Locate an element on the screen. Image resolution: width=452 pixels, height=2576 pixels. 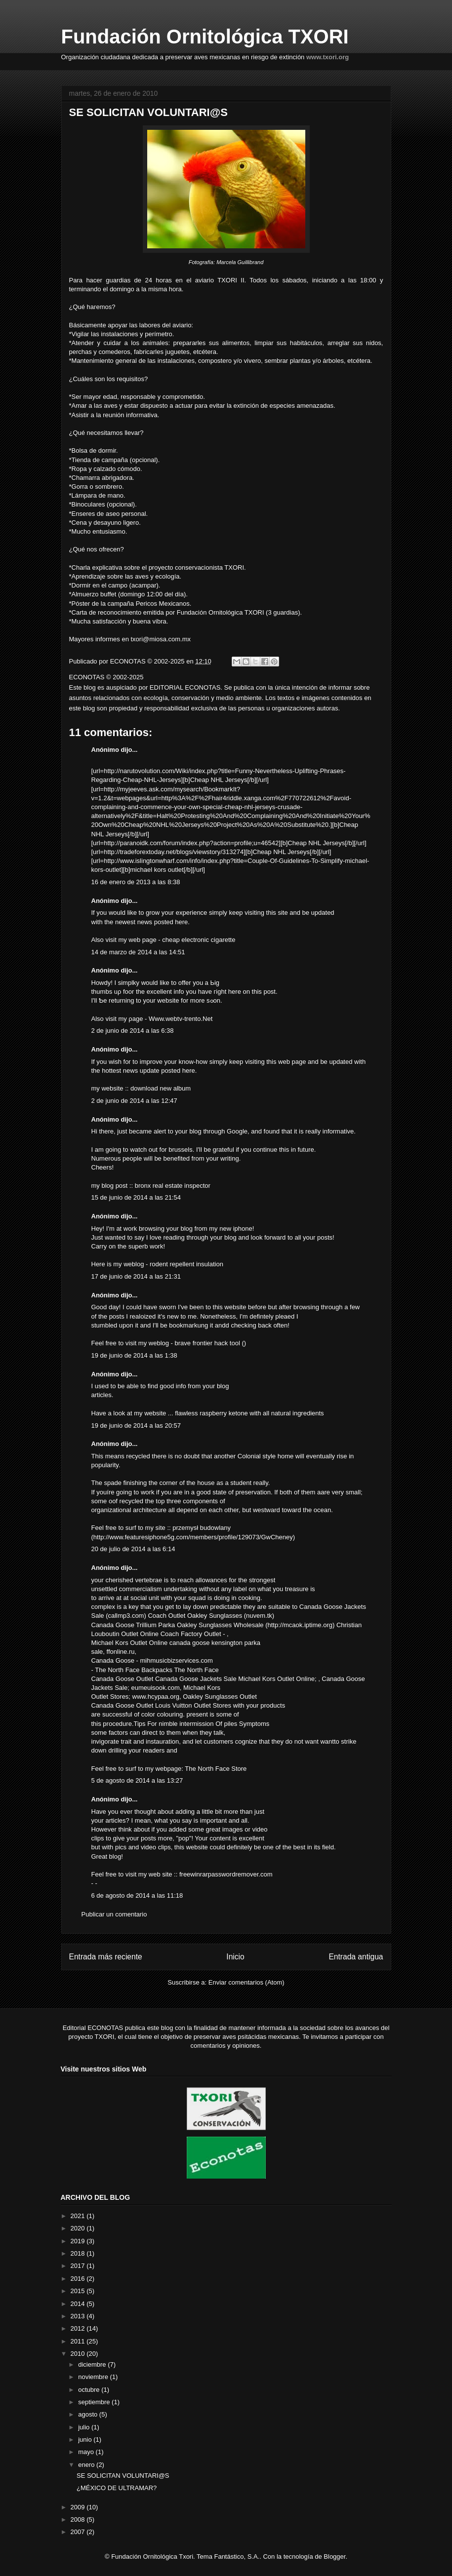
Canada Goose Jackets Sale is located at coordinates (196, 1678).